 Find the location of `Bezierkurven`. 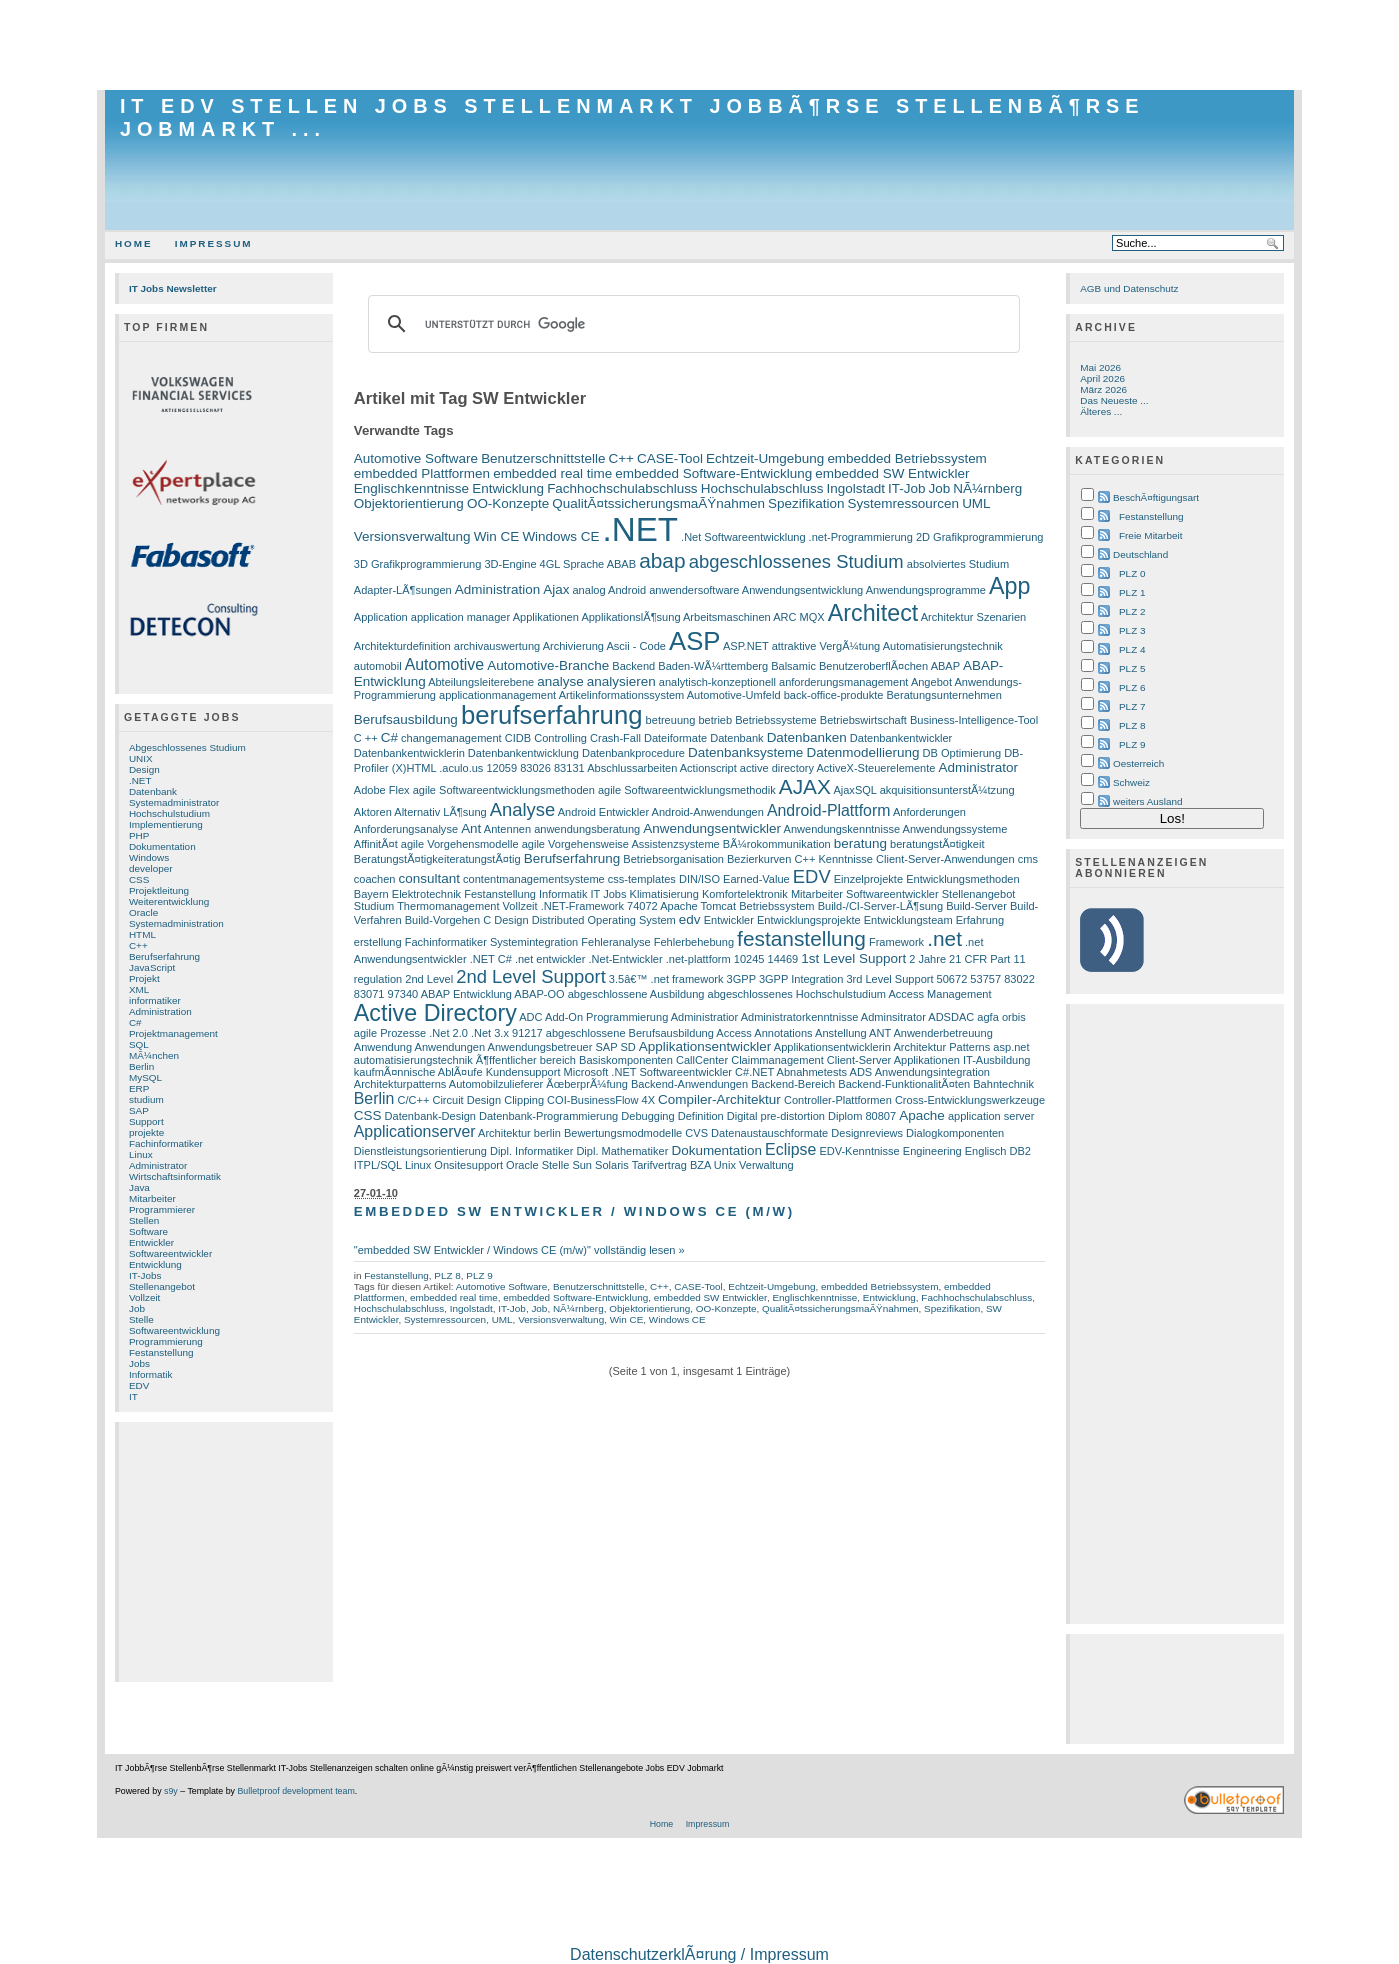

Bezierkurven is located at coordinates (759, 859).